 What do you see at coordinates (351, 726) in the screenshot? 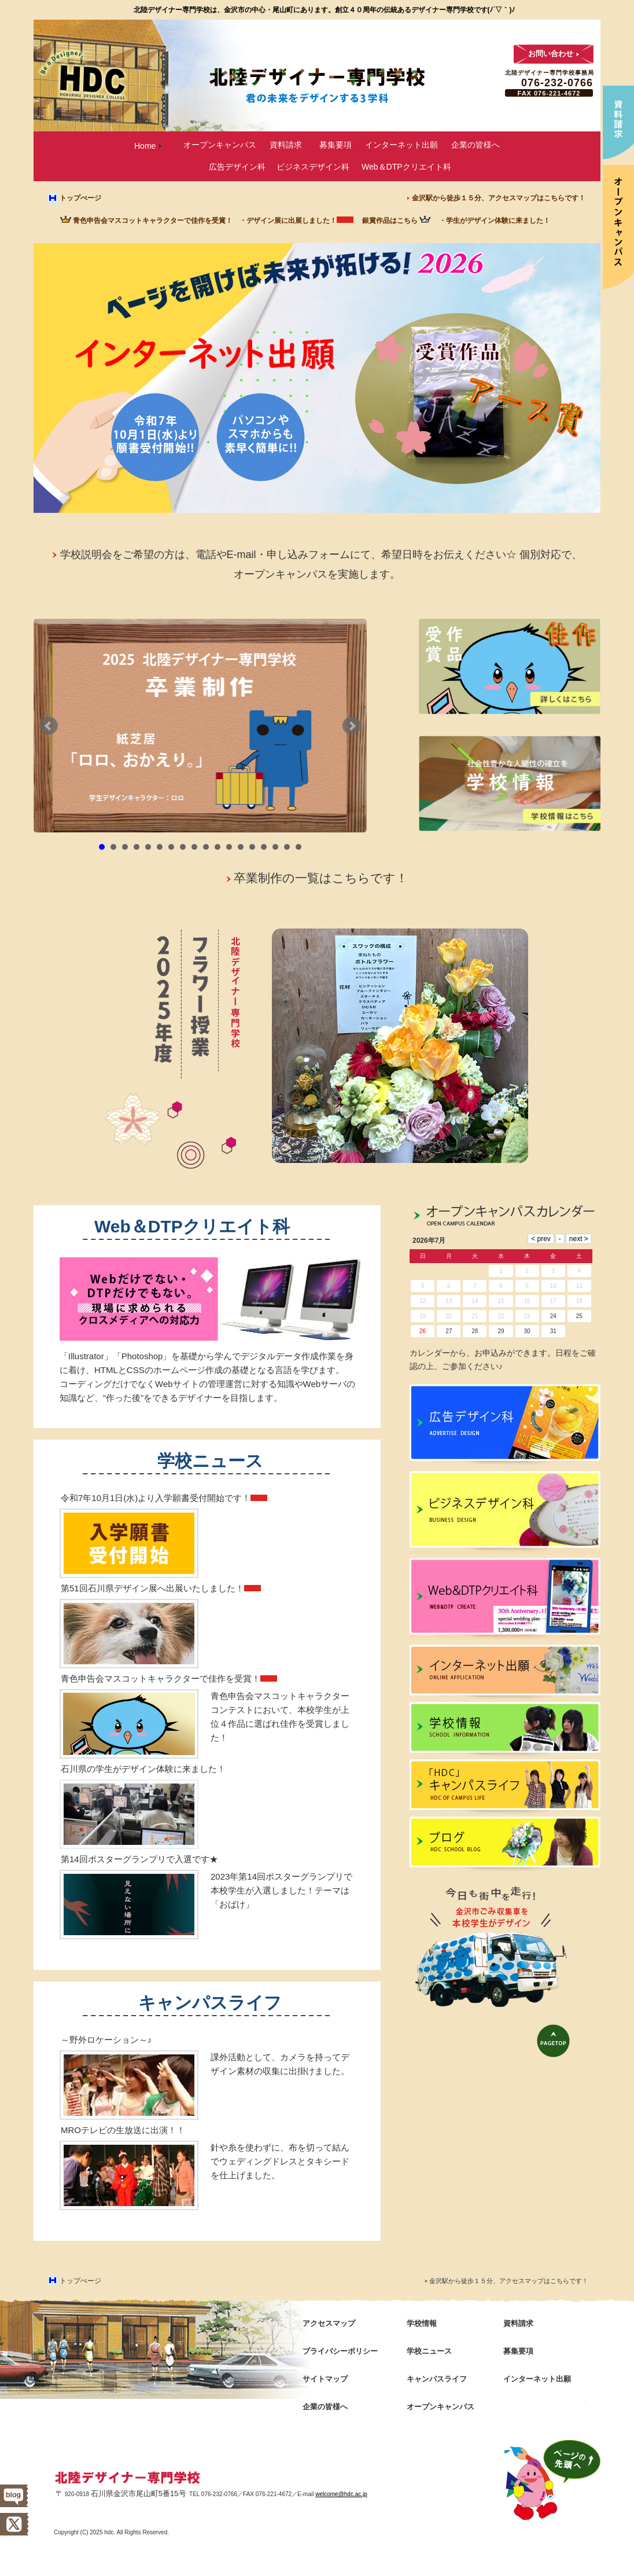
I see `Next` at bounding box center [351, 726].